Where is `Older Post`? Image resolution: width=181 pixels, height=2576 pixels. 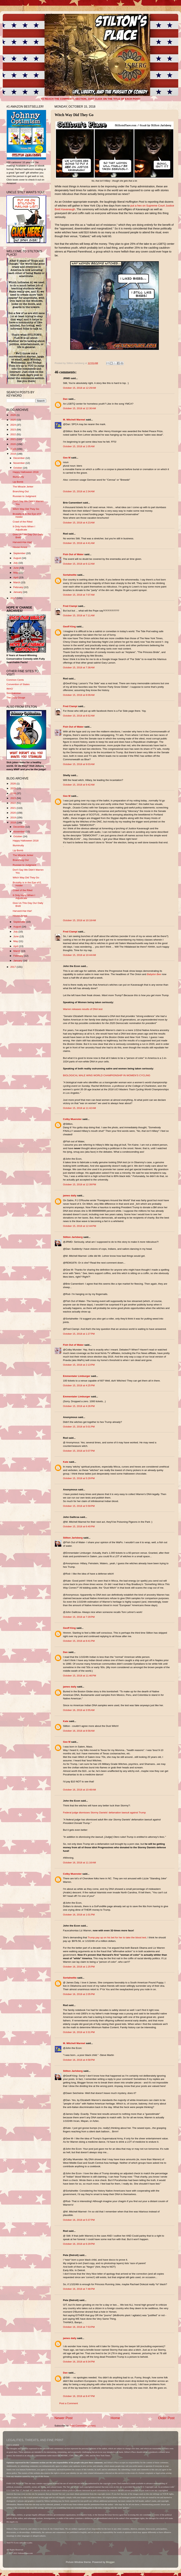 Older Post is located at coordinates (166, 2418).